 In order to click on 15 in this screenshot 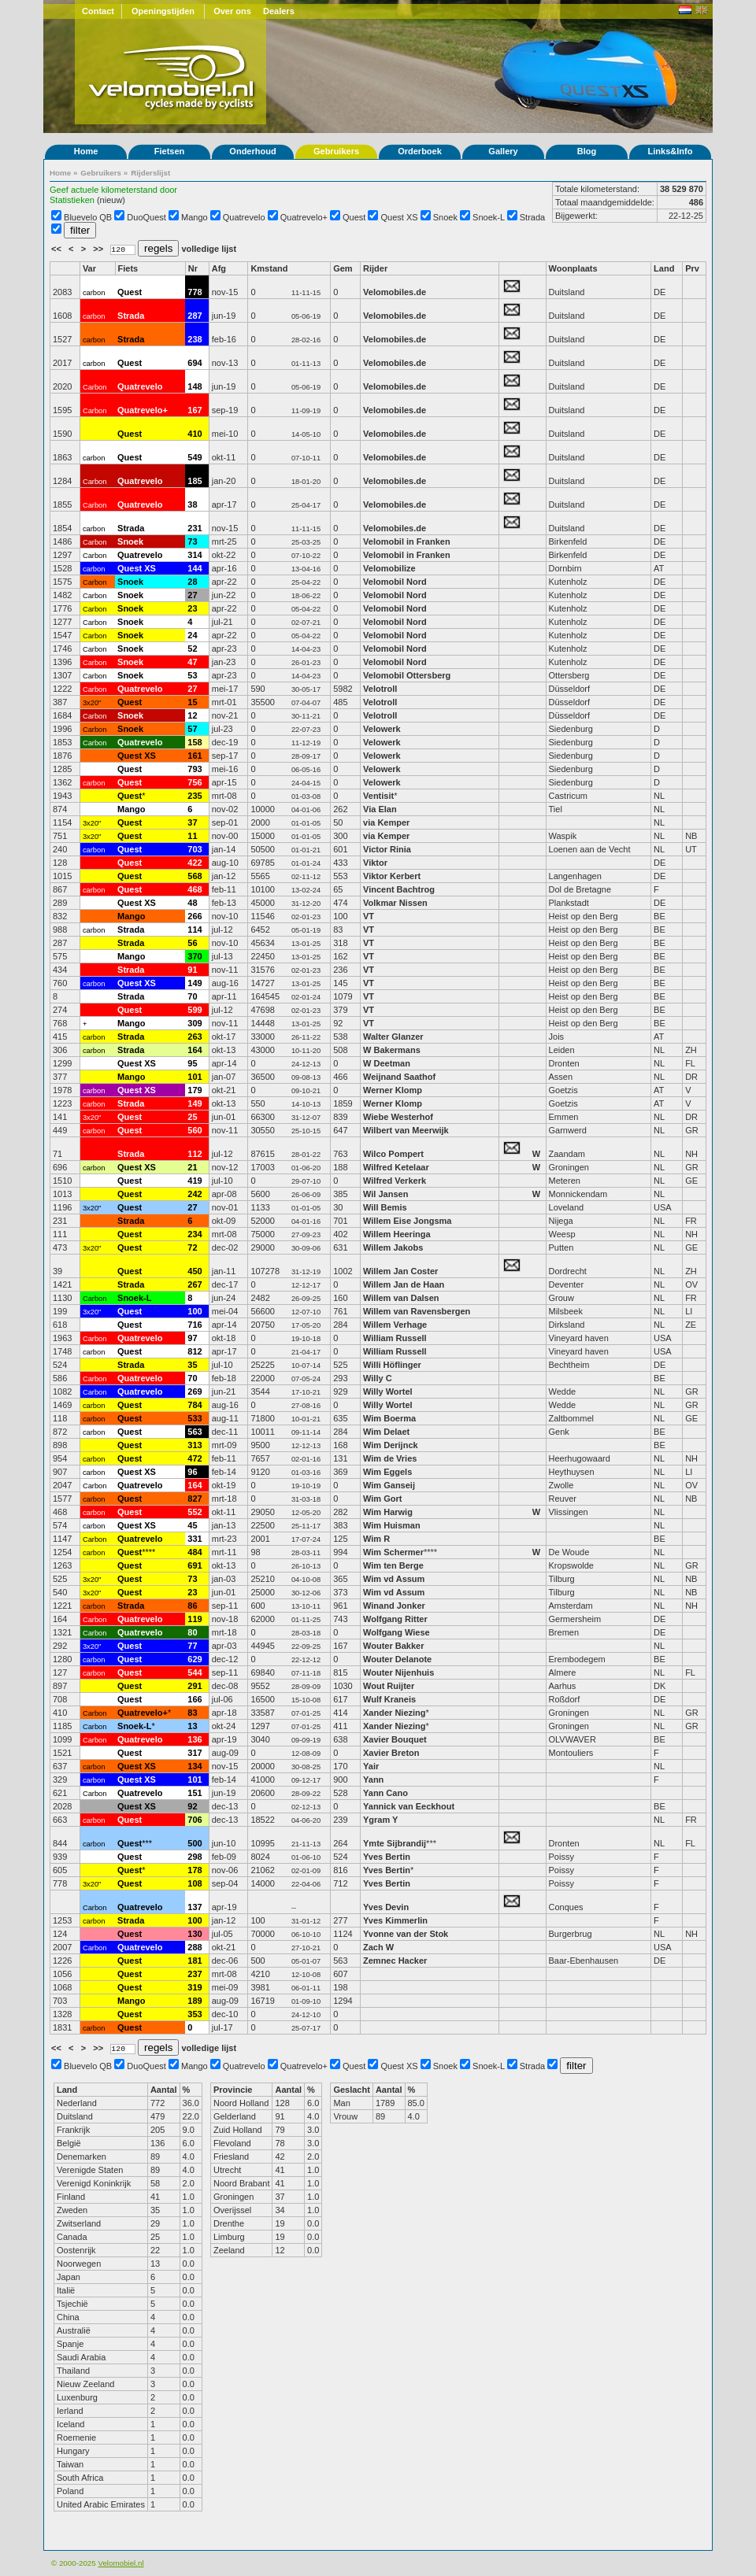, I will do `click(192, 702)`.